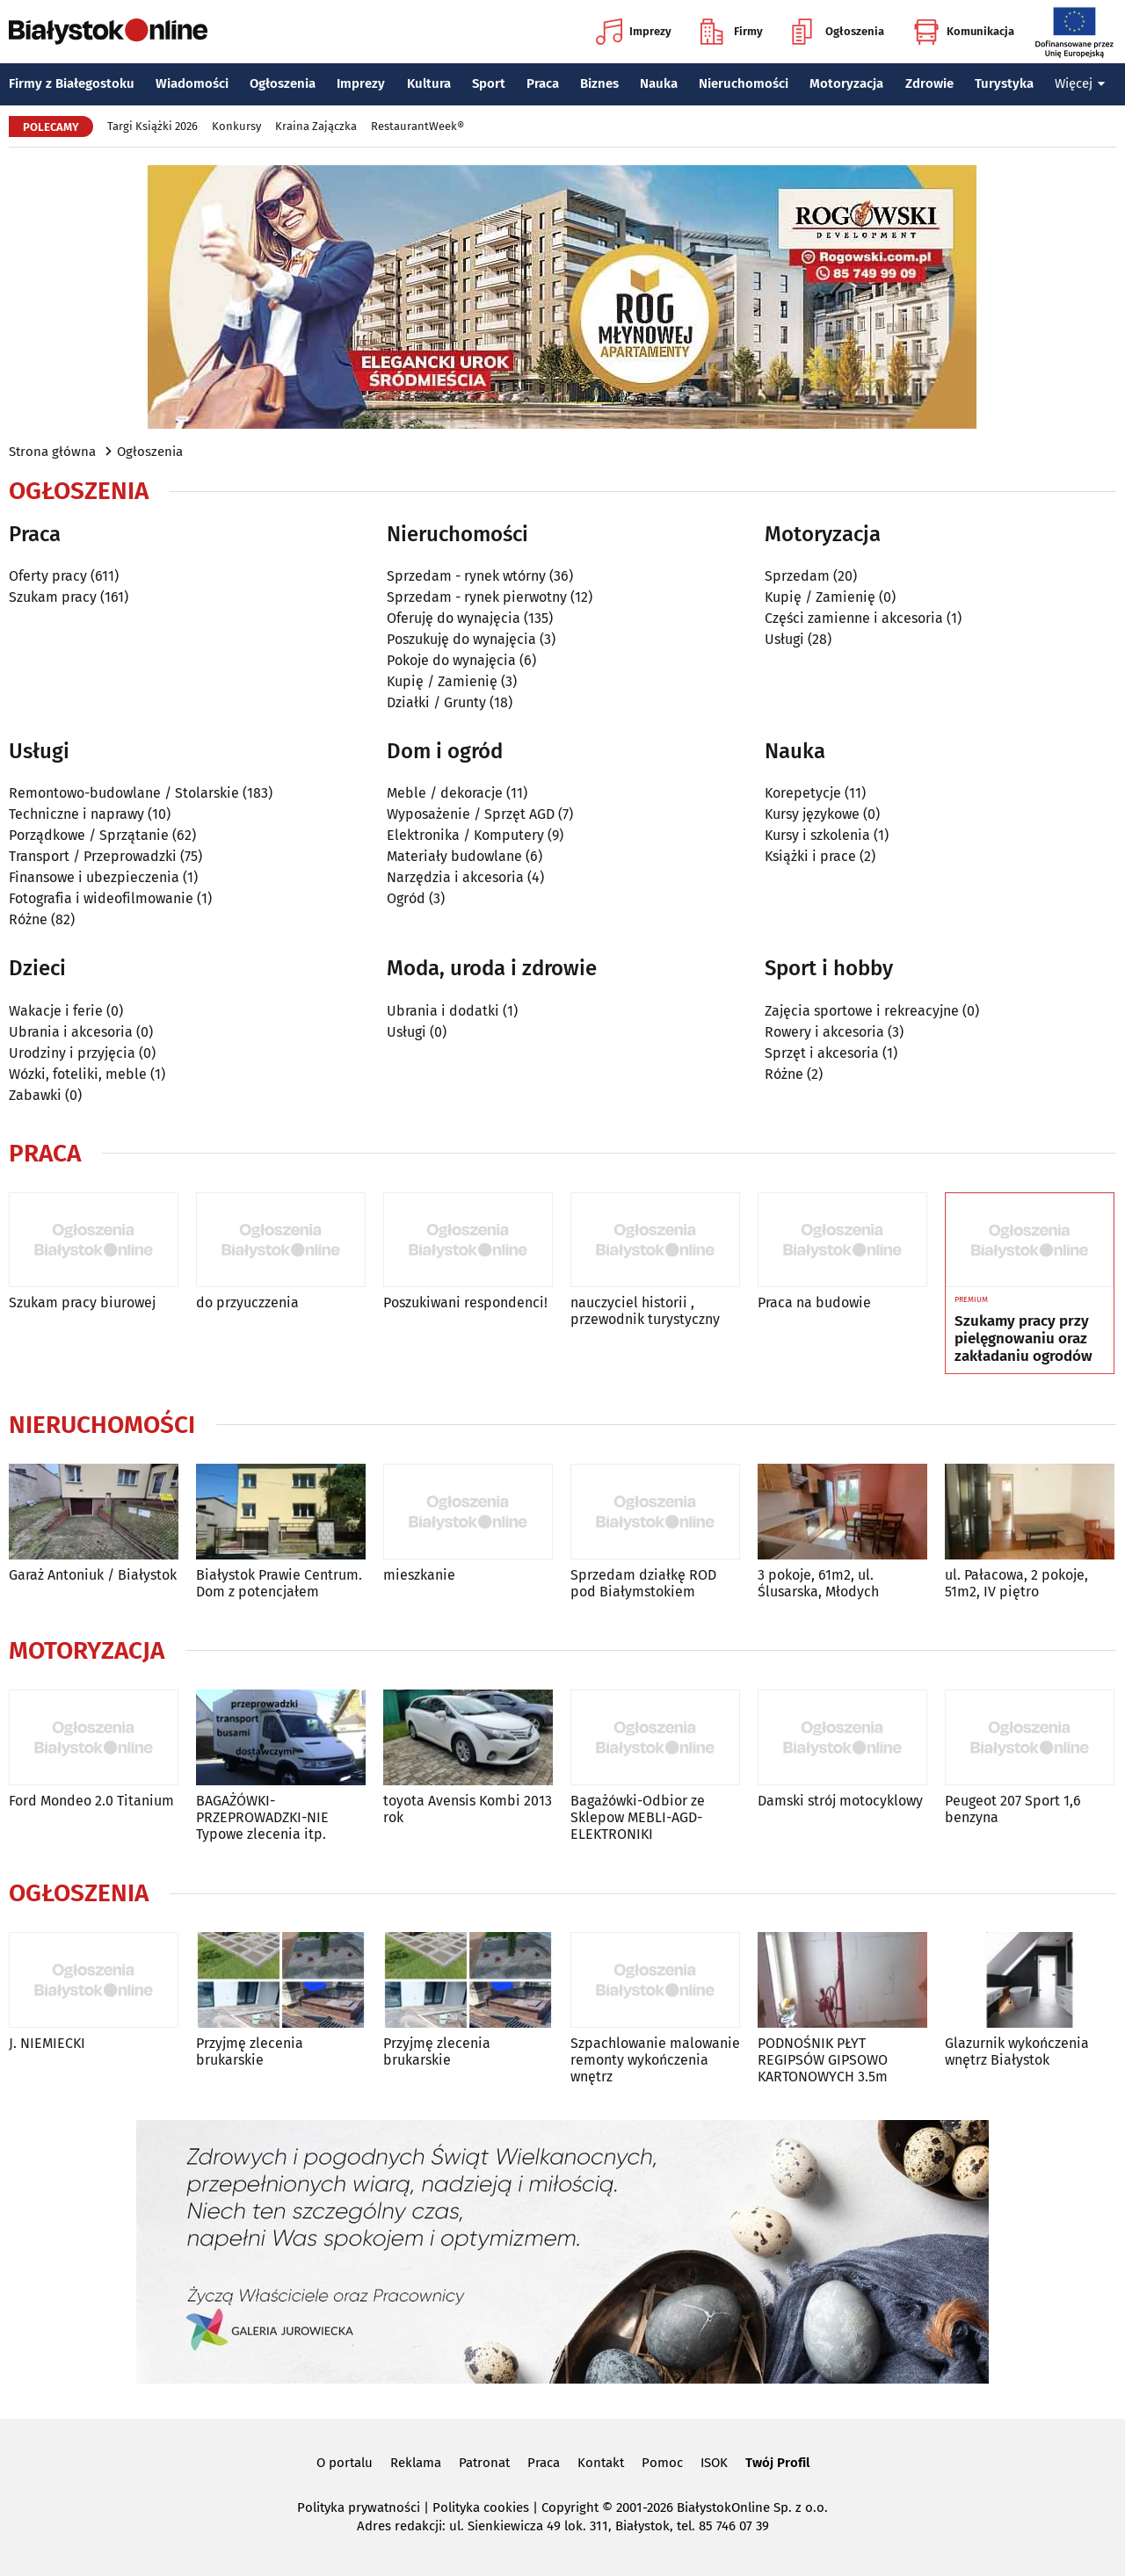  Describe the element at coordinates (810, 856) in the screenshot. I see `Książki i prace` at that location.